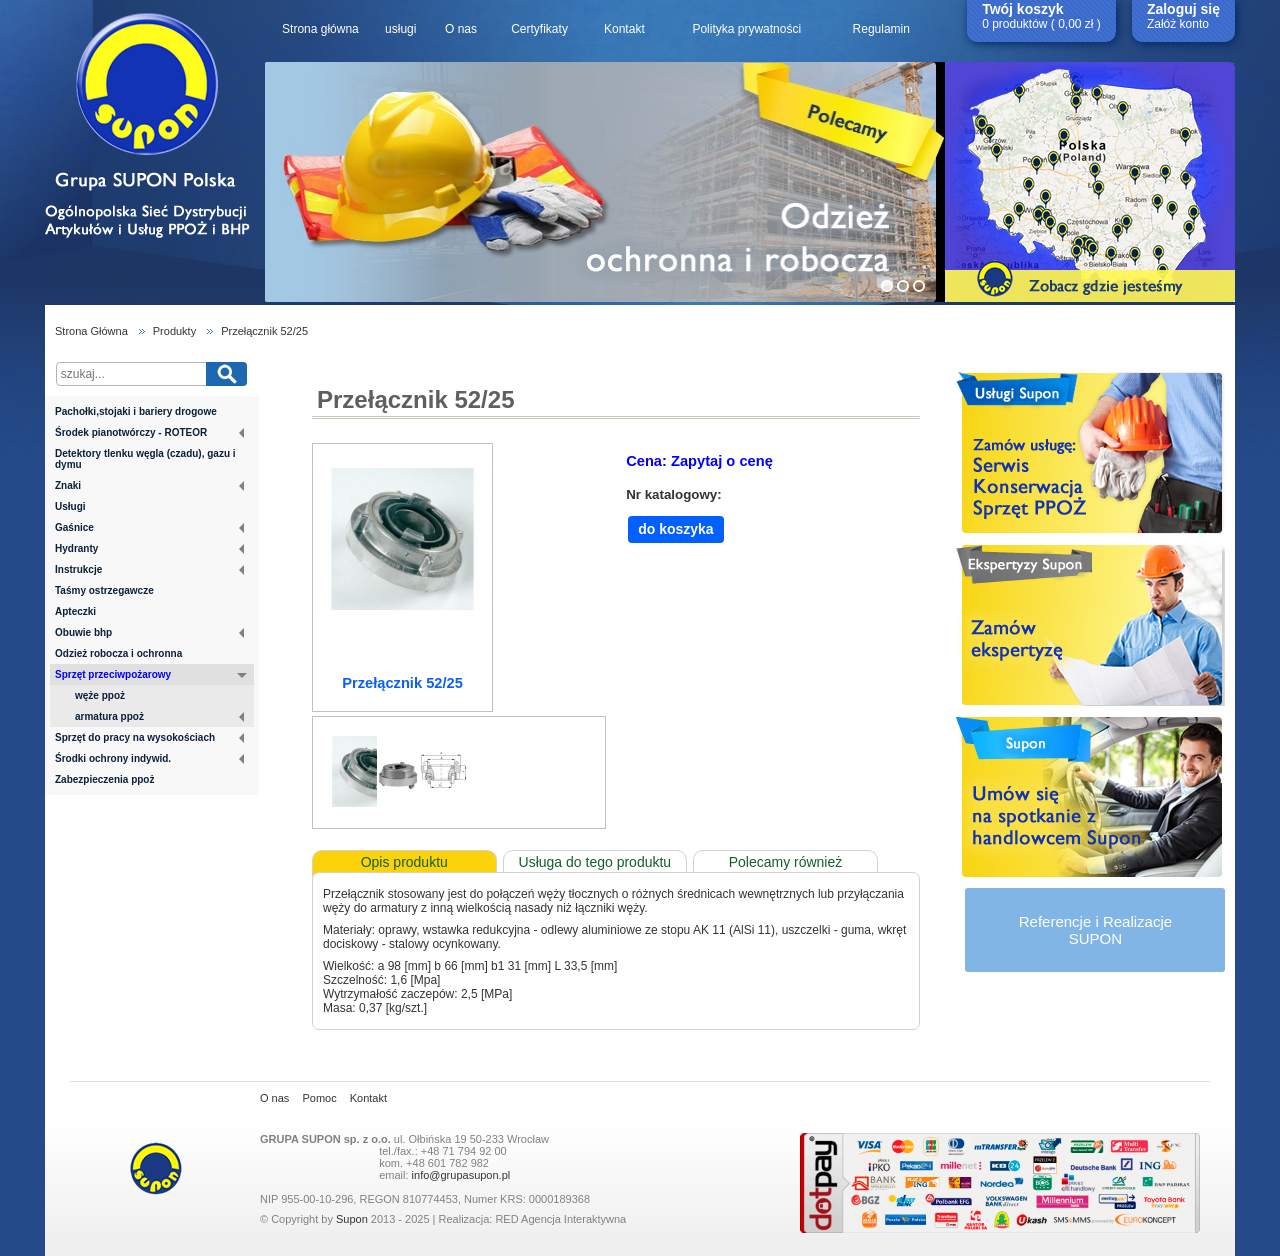 Image resolution: width=1280 pixels, height=1256 pixels. Describe the element at coordinates (881, 29) in the screenshot. I see `Regulamin` at that location.